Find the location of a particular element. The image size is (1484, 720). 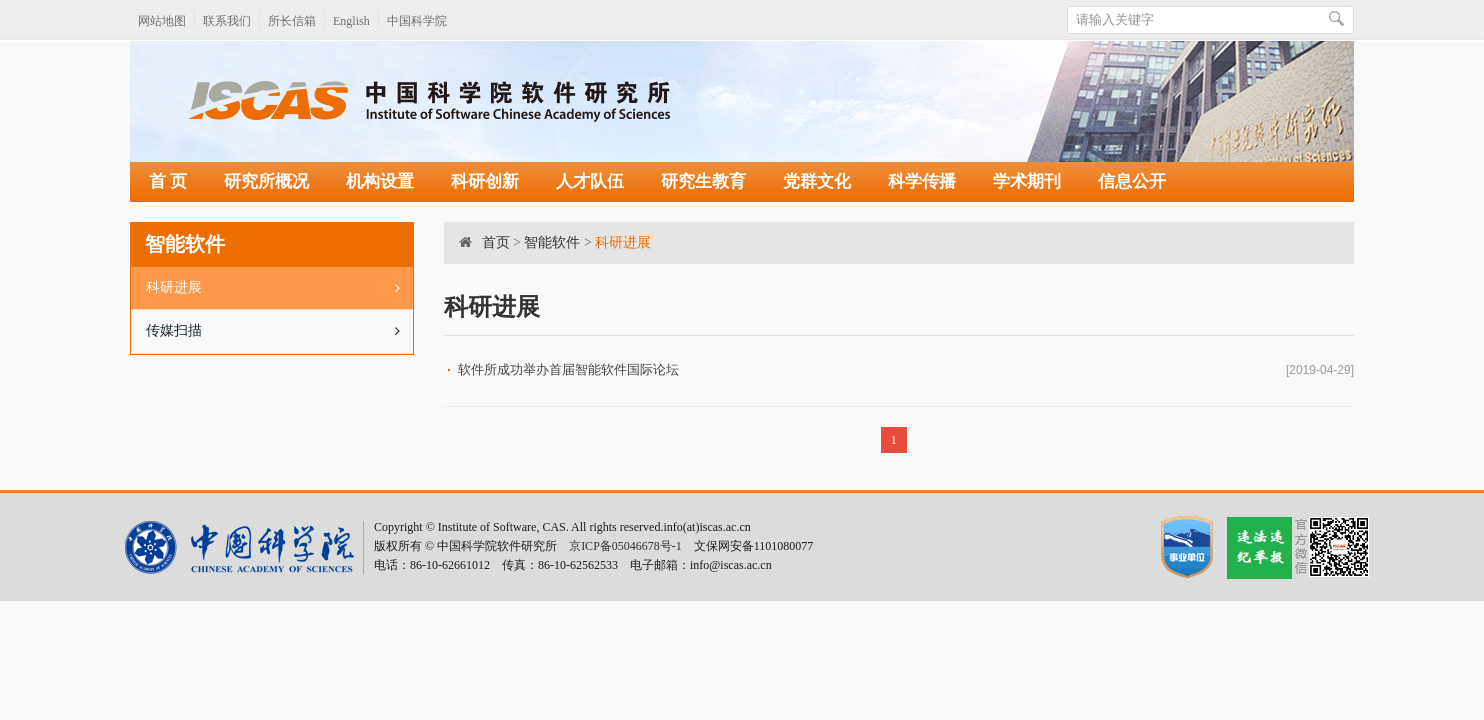

智能软件 is located at coordinates (552, 242).